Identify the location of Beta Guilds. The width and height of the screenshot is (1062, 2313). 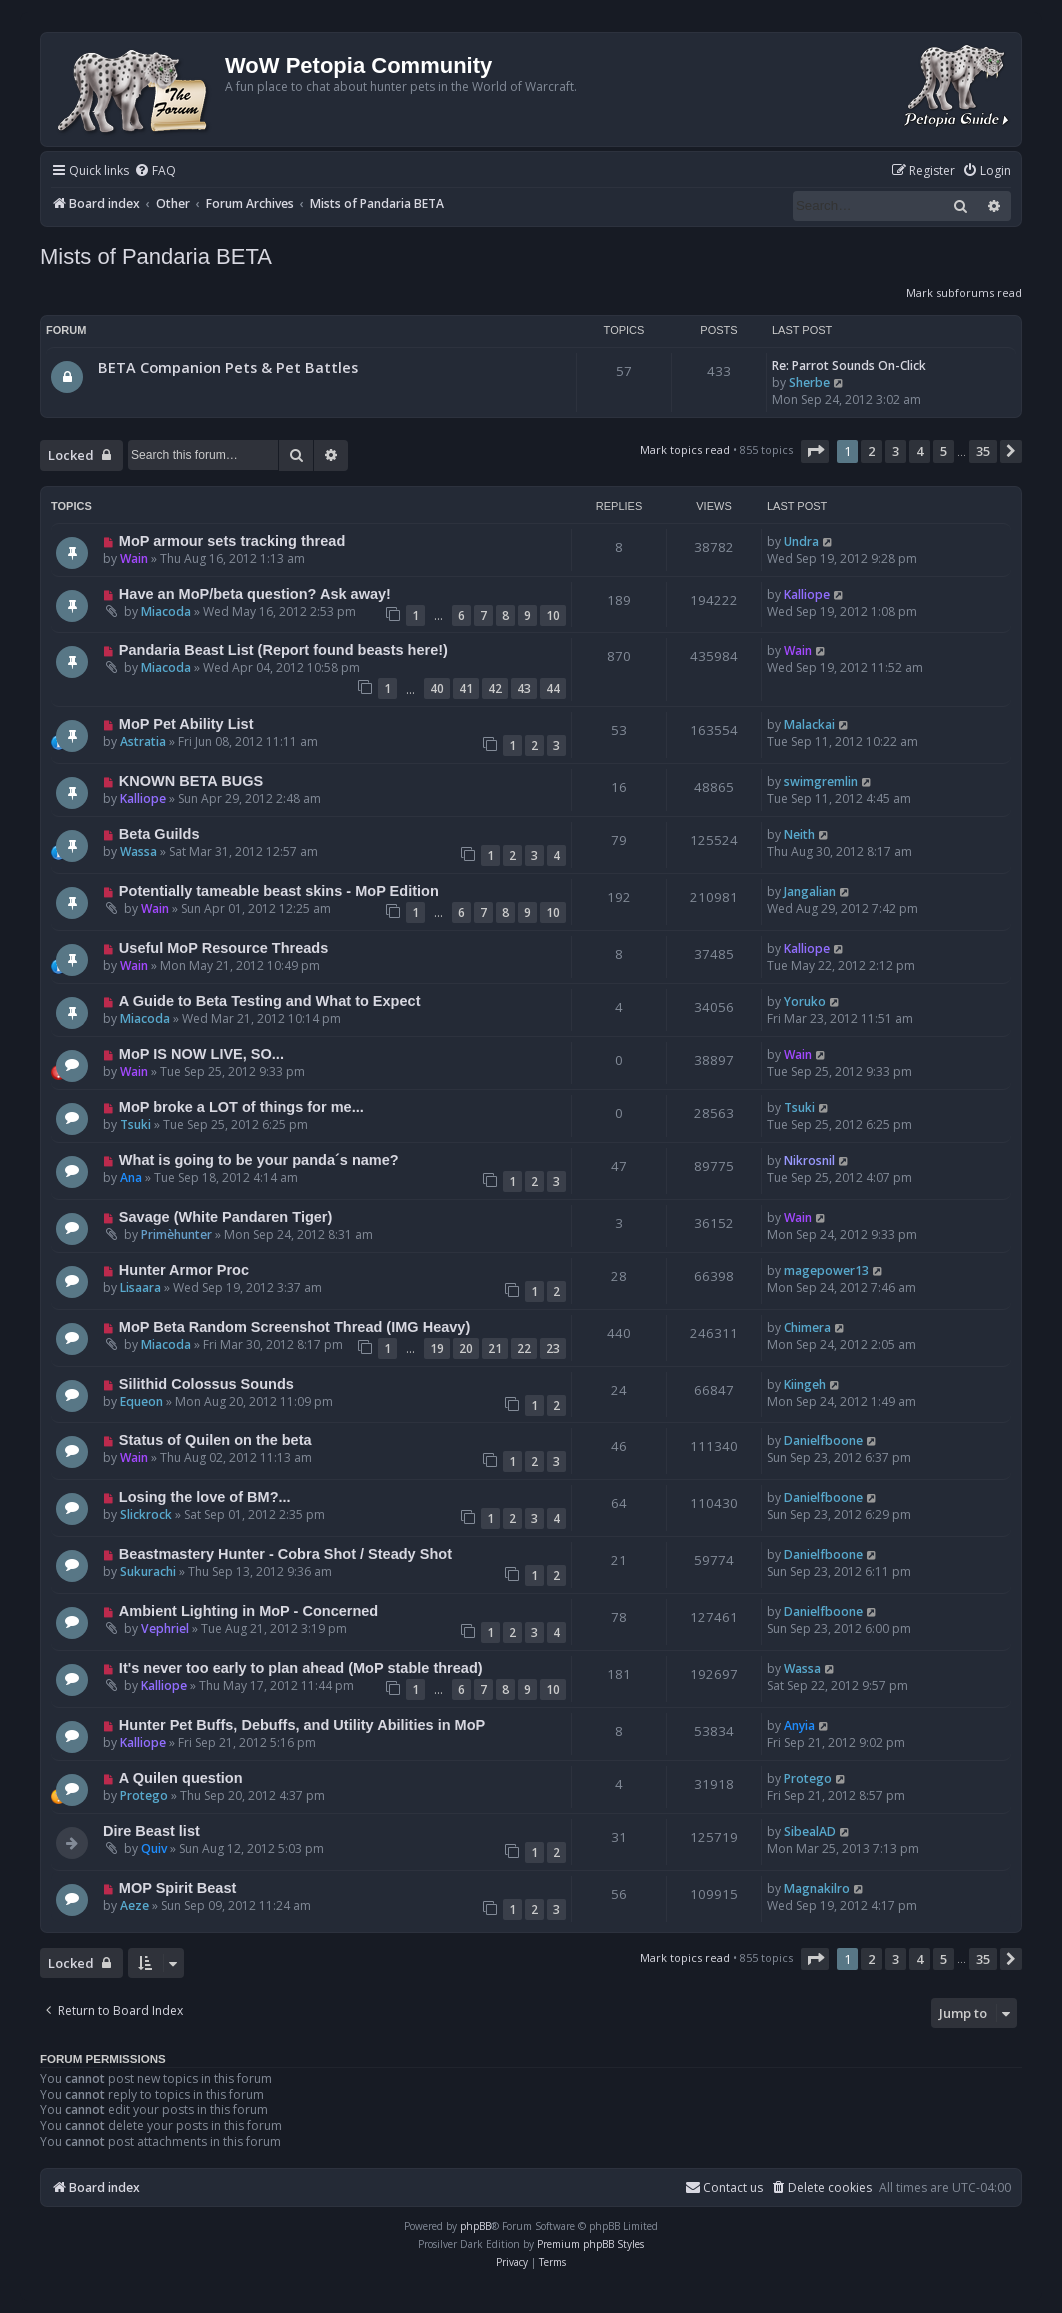
(159, 834).